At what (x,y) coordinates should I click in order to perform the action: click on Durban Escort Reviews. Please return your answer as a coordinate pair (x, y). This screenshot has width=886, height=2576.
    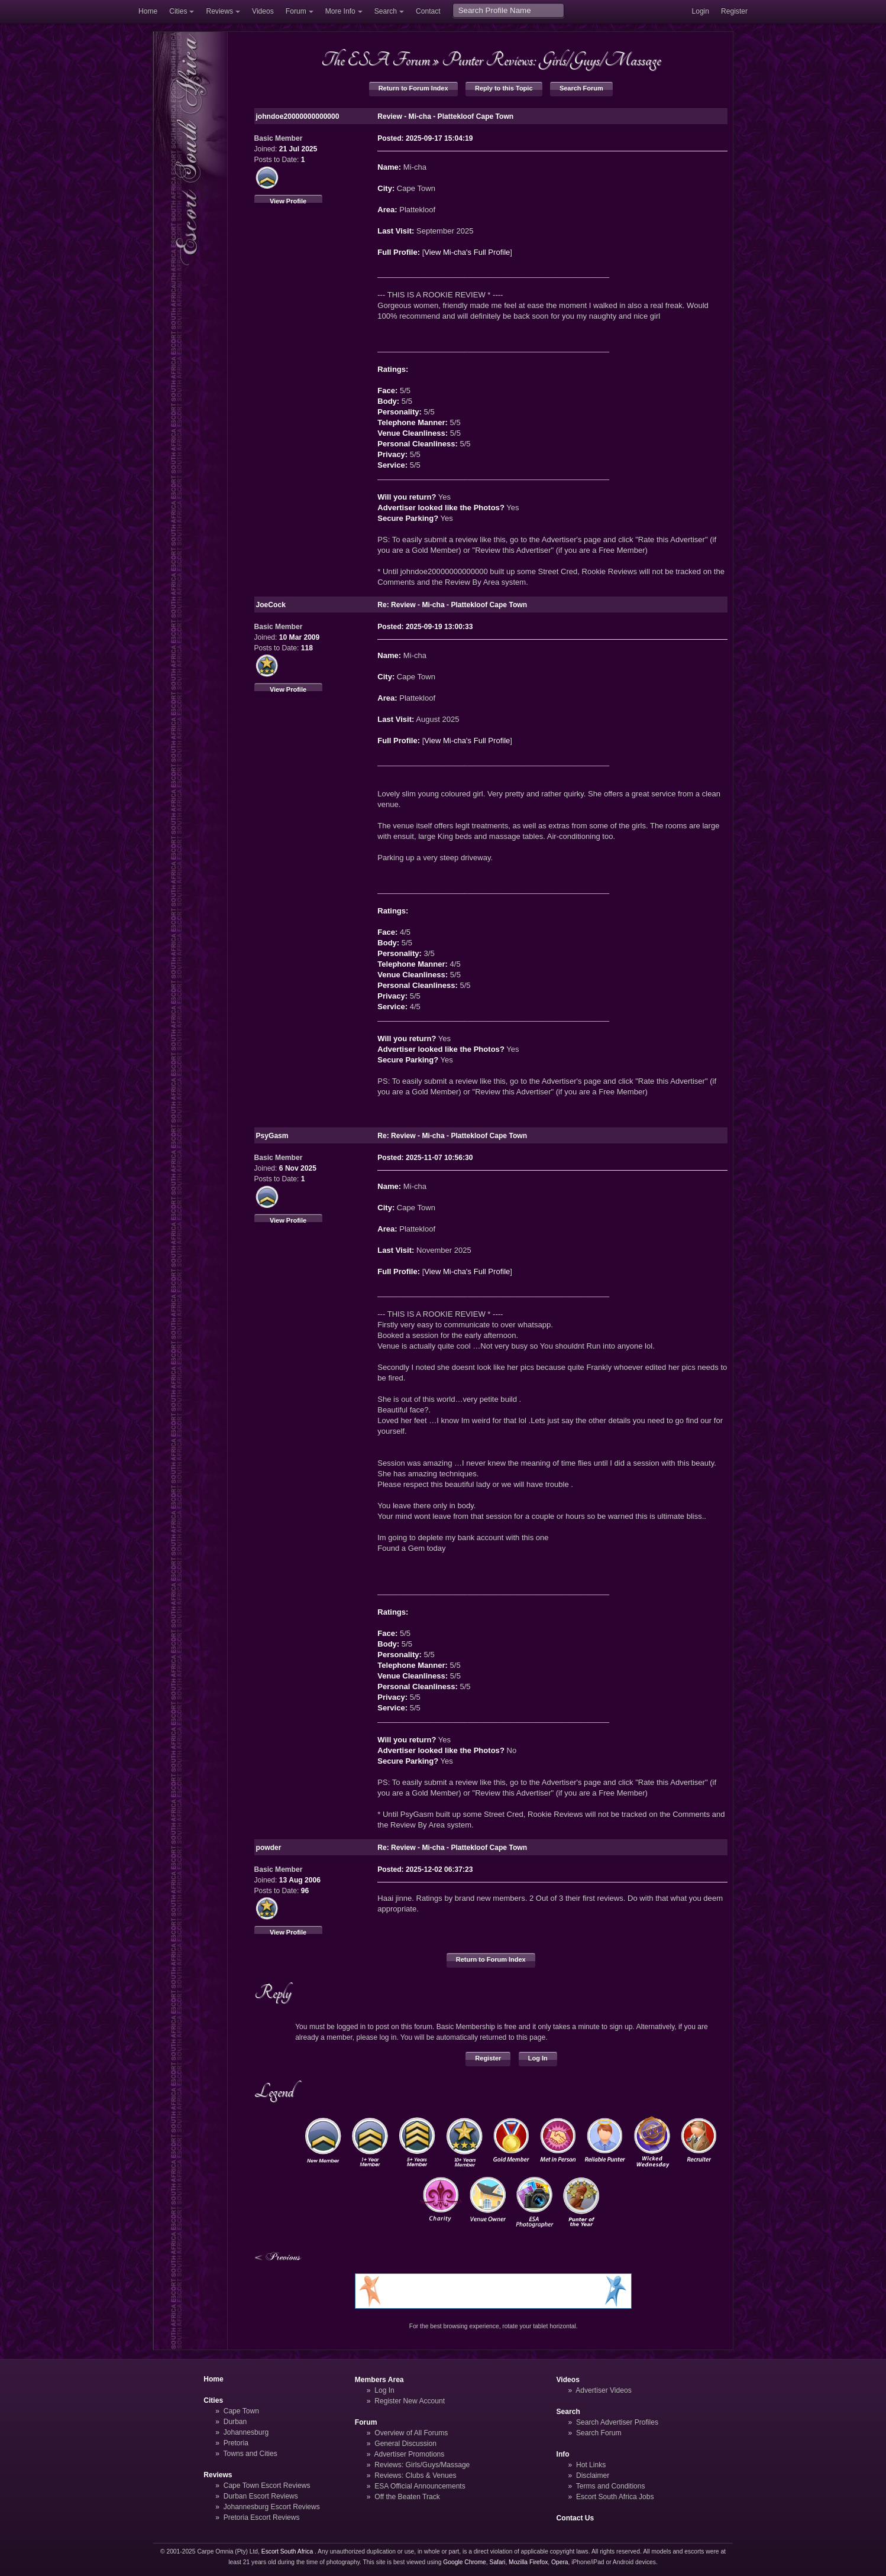
    Looking at the image, I should click on (261, 2496).